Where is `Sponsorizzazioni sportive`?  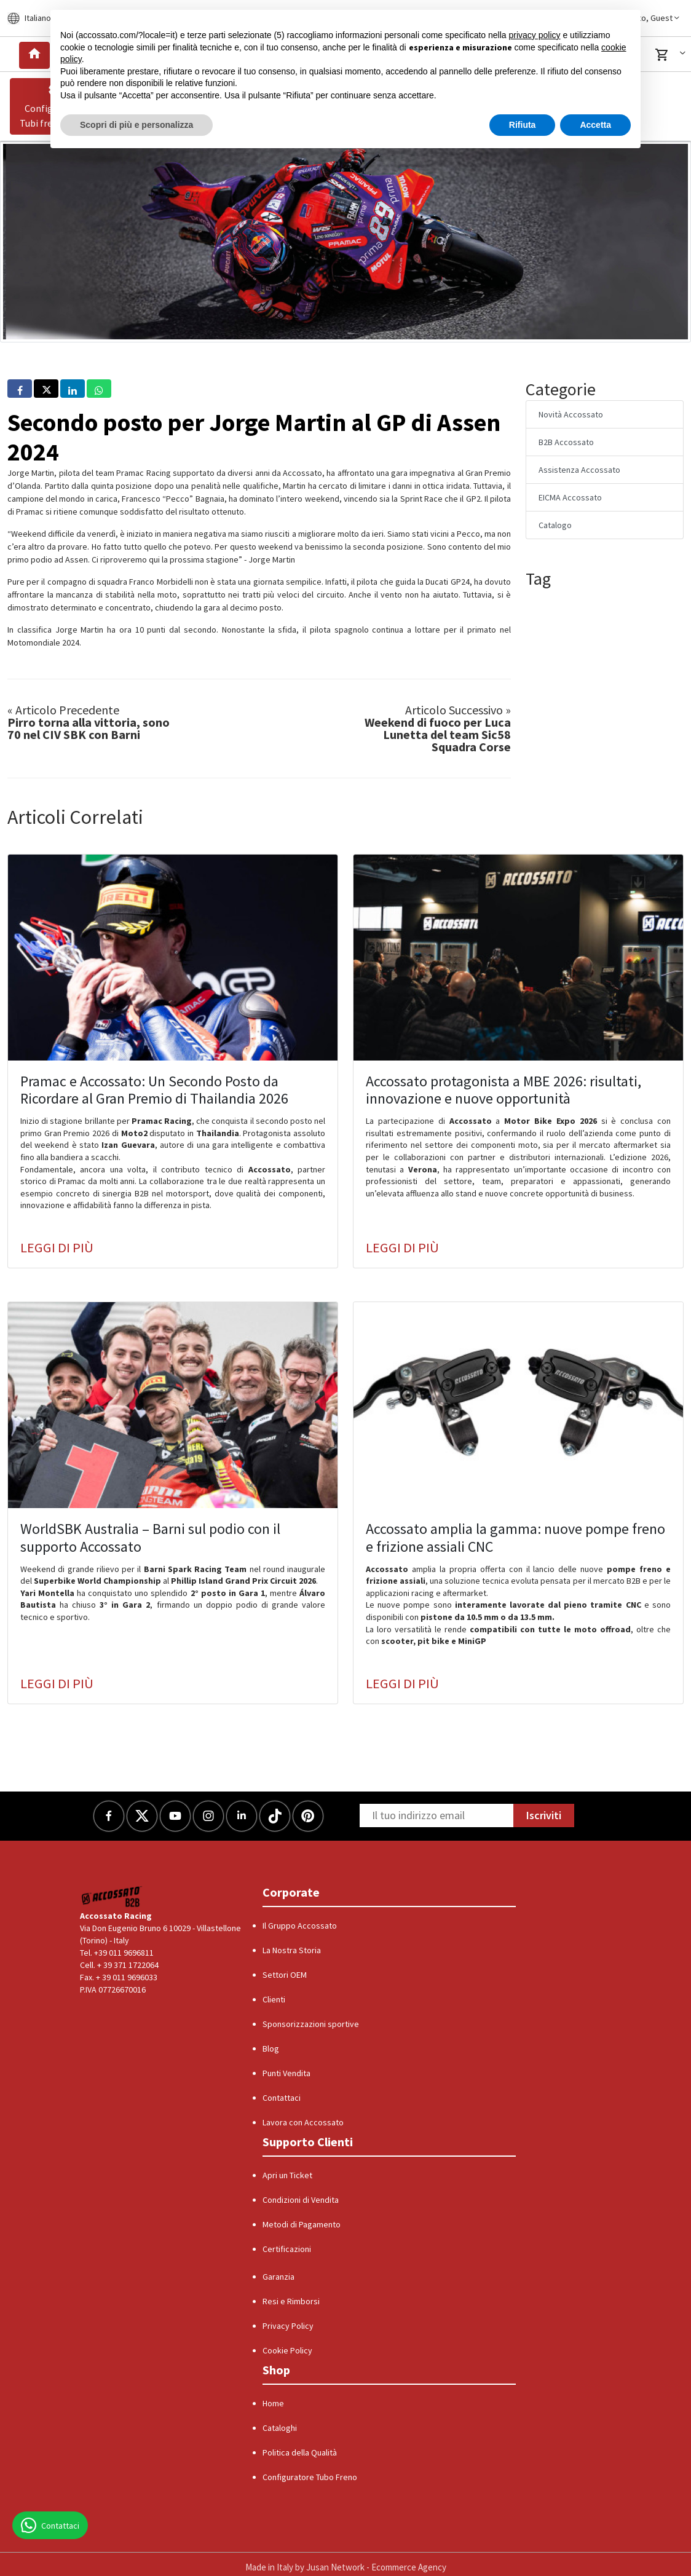 Sponsorizzazioni sportive is located at coordinates (311, 2023).